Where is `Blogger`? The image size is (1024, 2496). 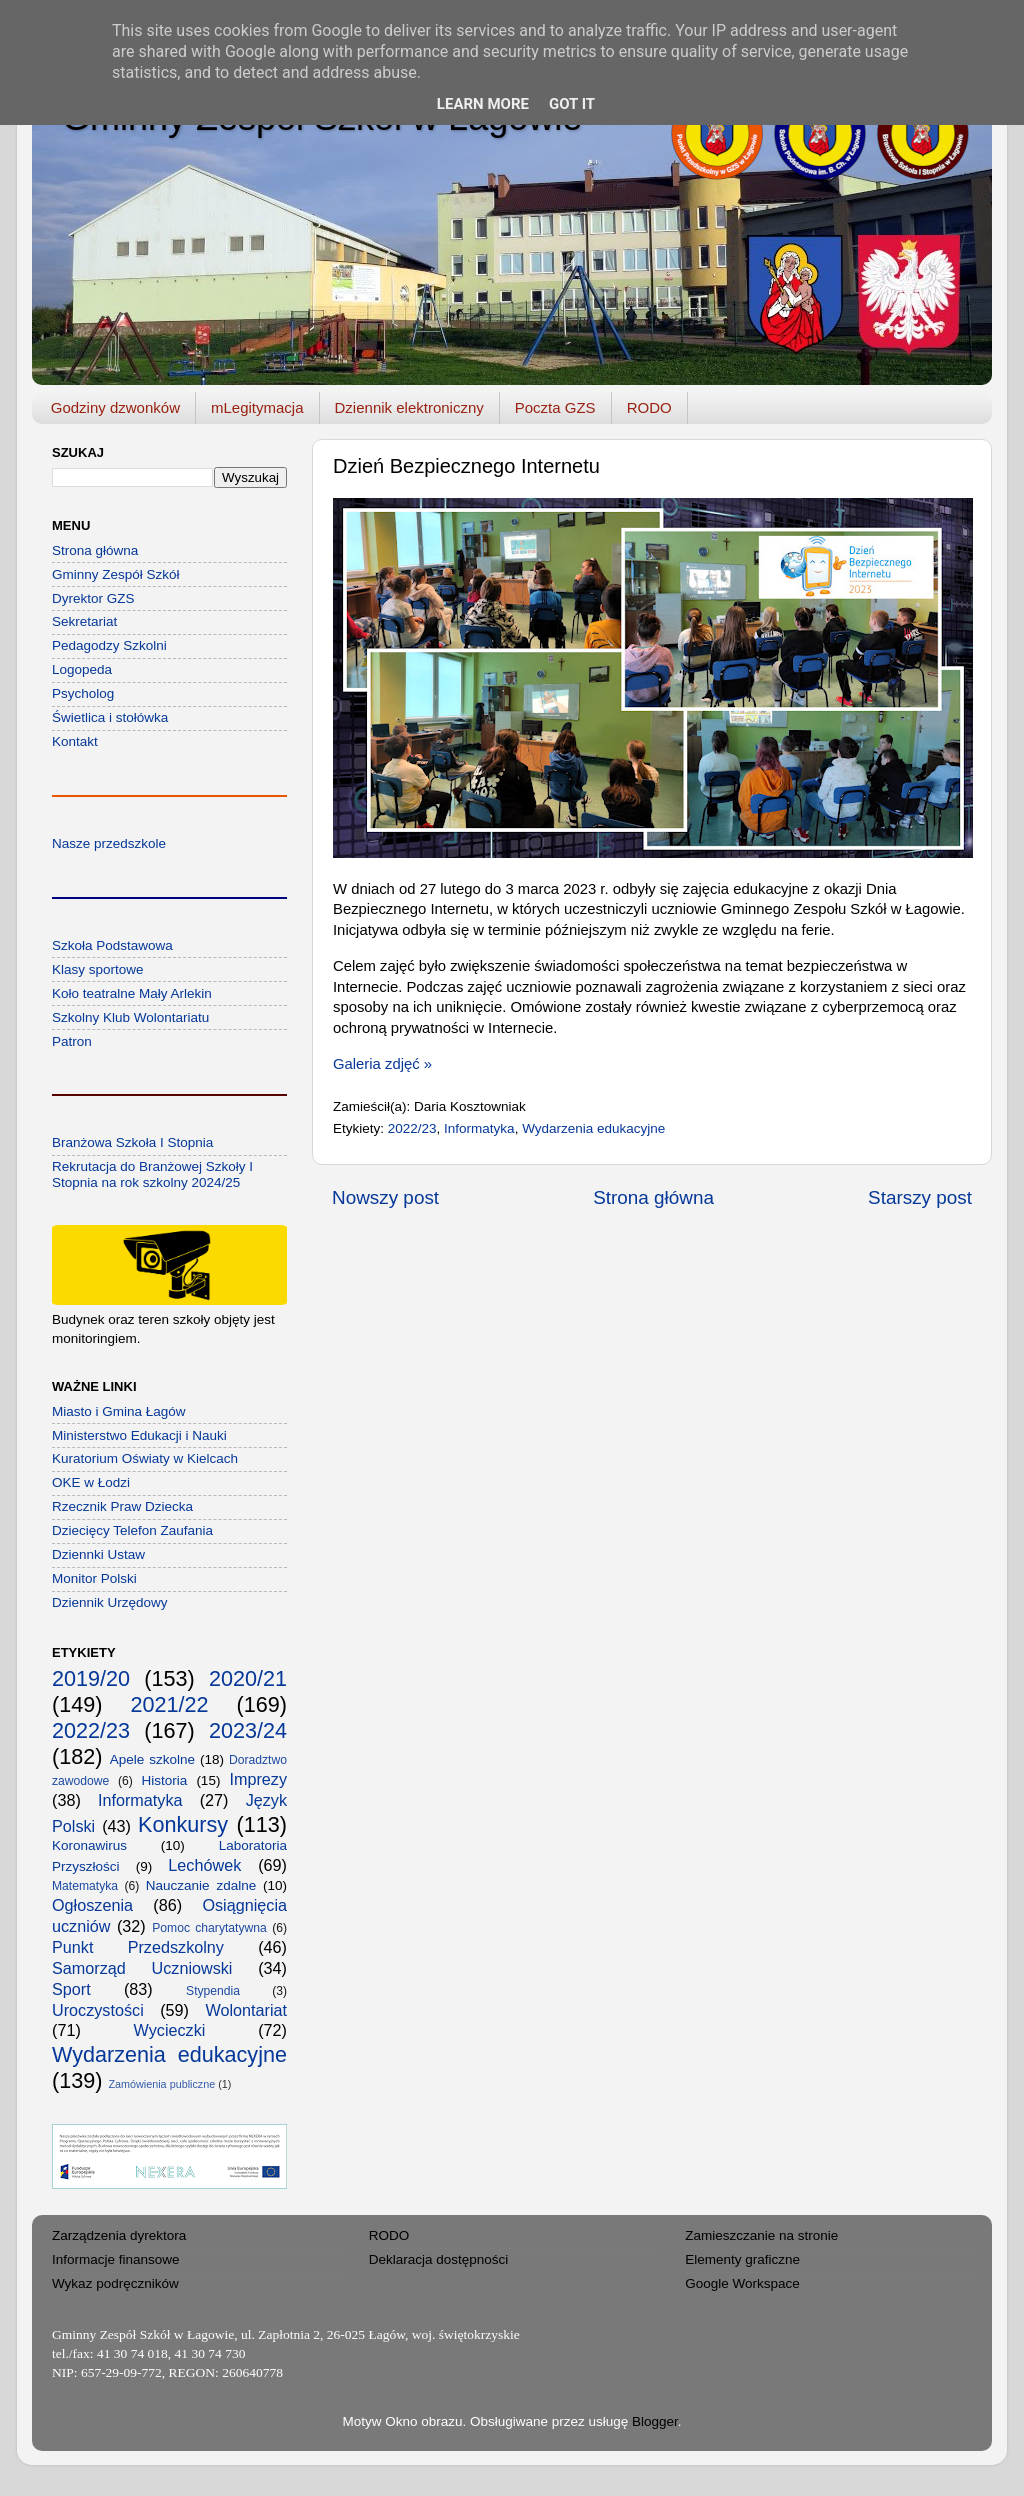 Blogger is located at coordinates (655, 2421).